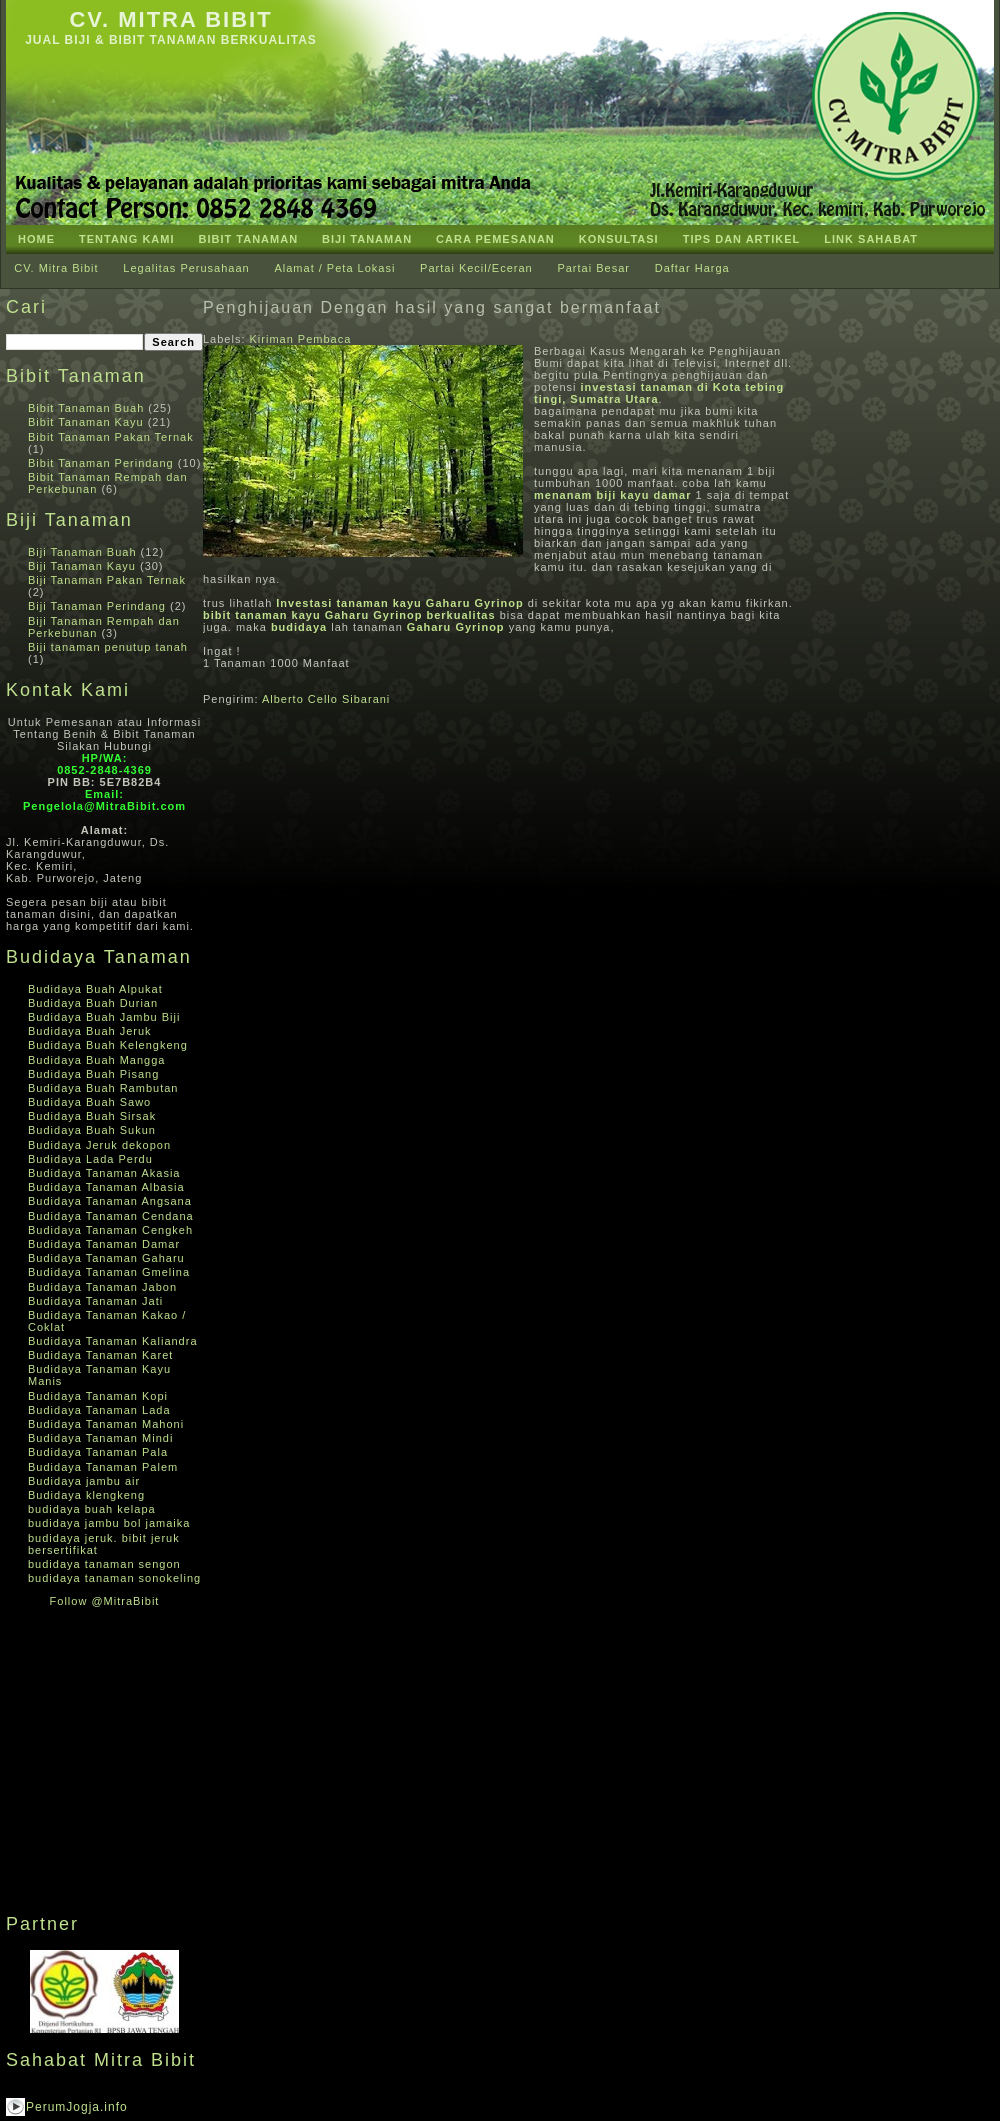 The width and height of the screenshot is (1000, 2121). I want to click on Biji Tanaman Perindang, so click(97, 606).